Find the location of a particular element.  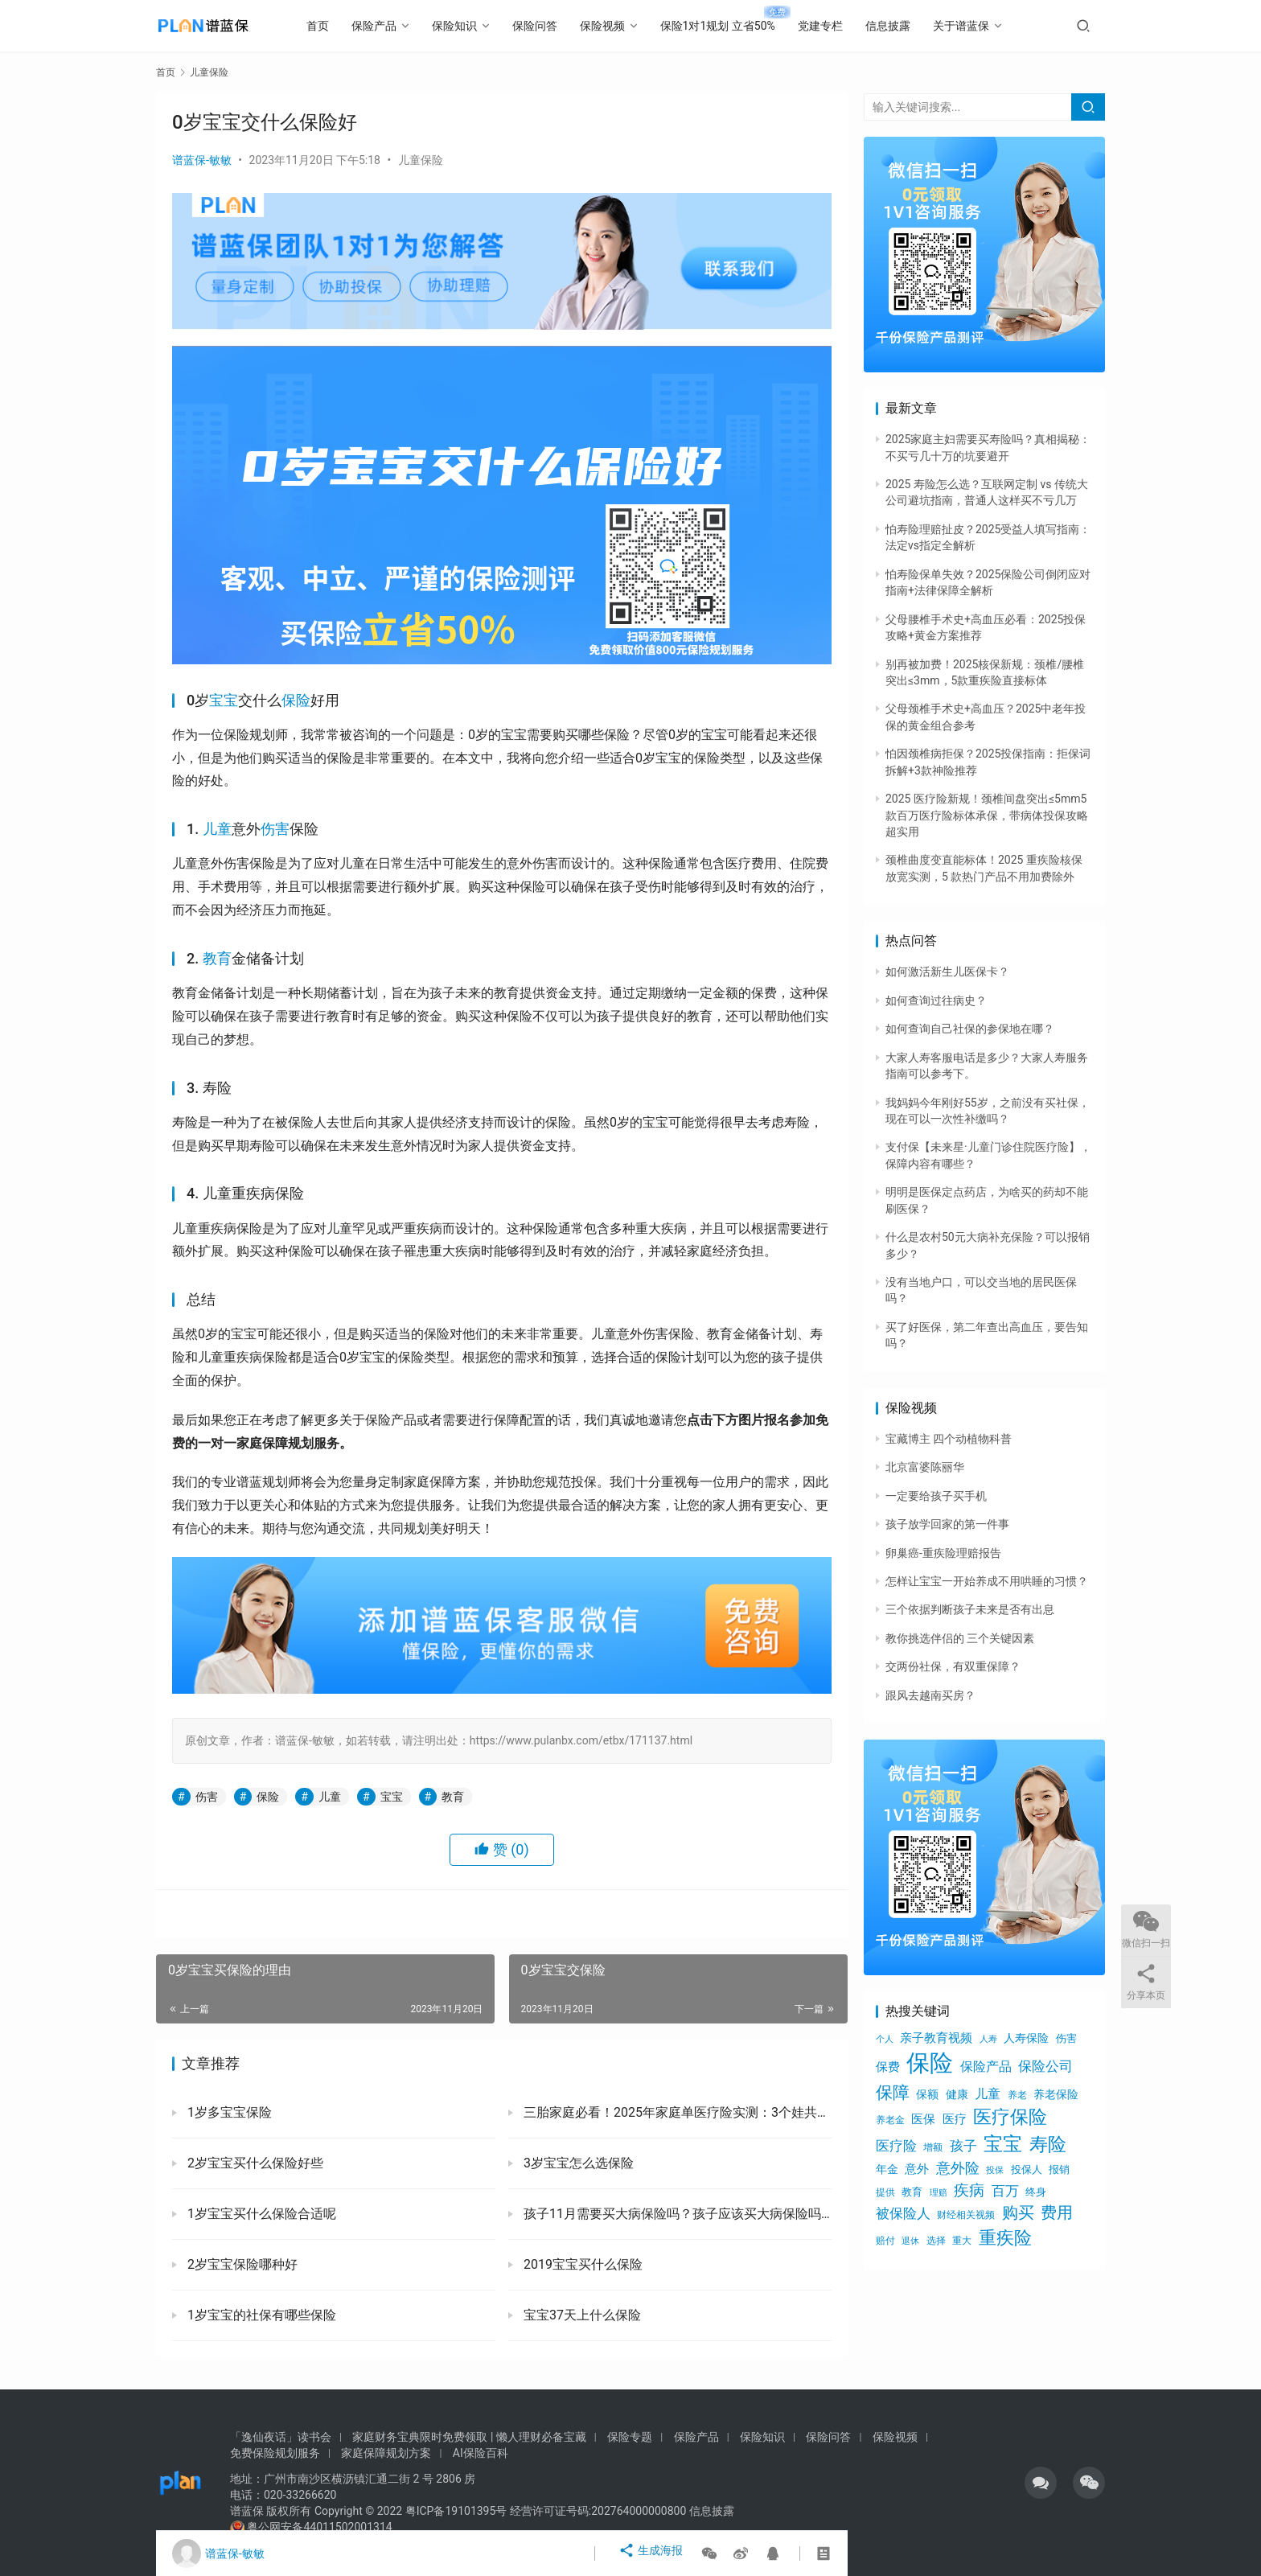

费用 [费用 (1,734个项目)] is located at coordinates (1057, 2213).